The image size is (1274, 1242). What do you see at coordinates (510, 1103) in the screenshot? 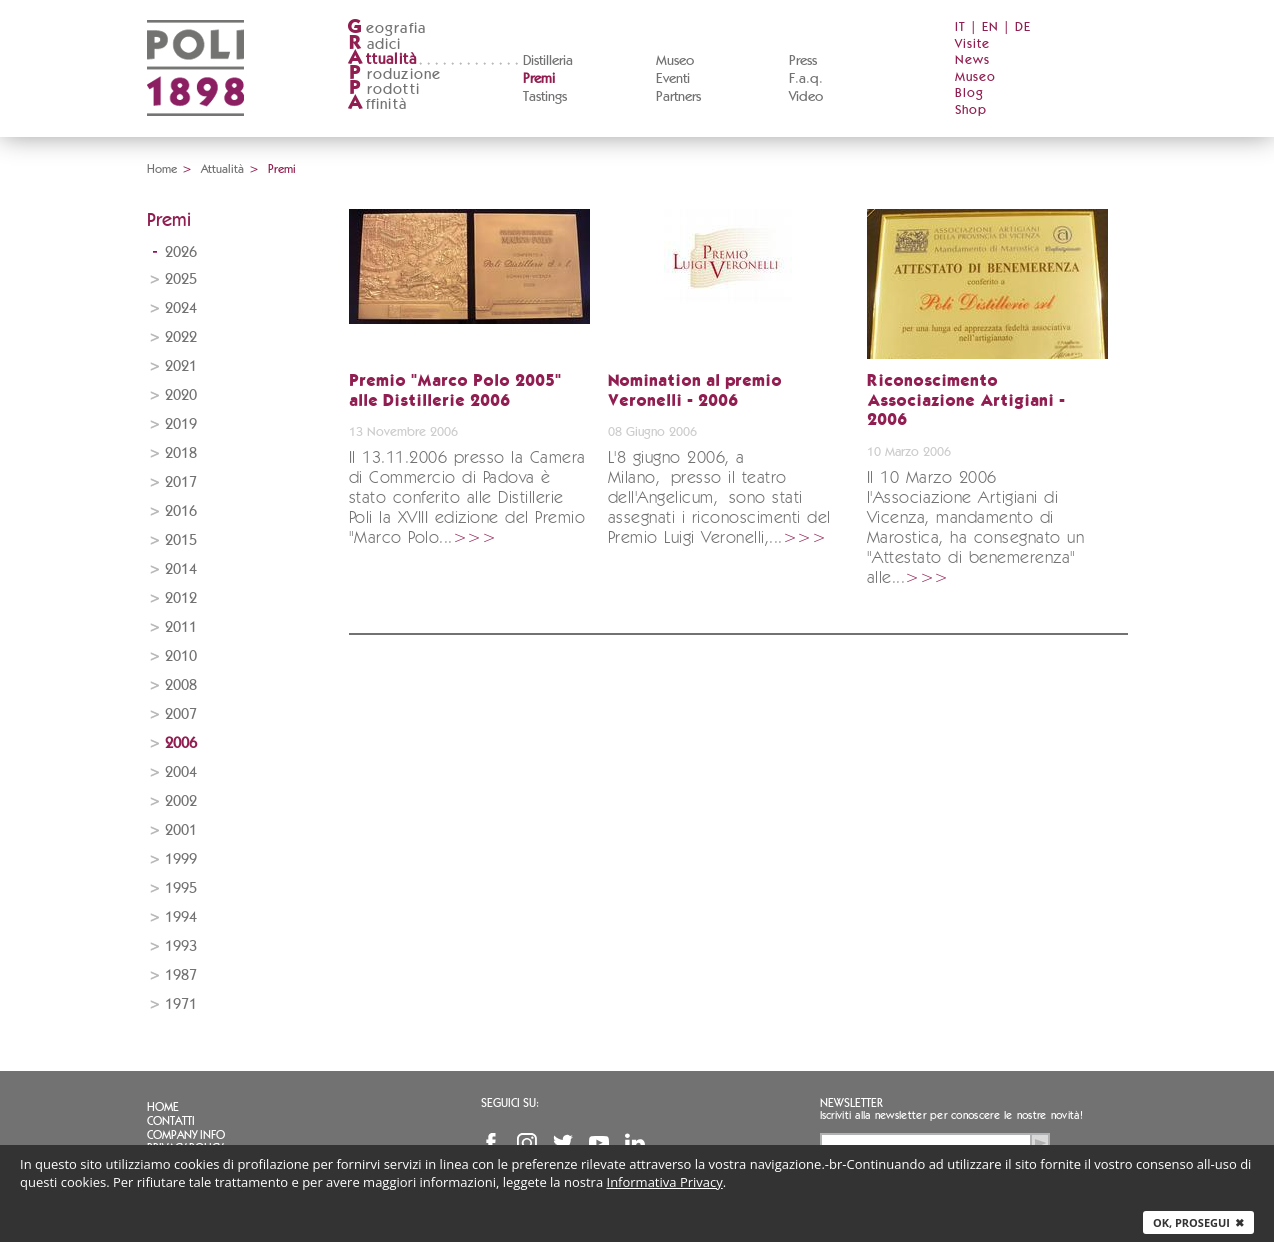
I see `Seguici su:` at bounding box center [510, 1103].